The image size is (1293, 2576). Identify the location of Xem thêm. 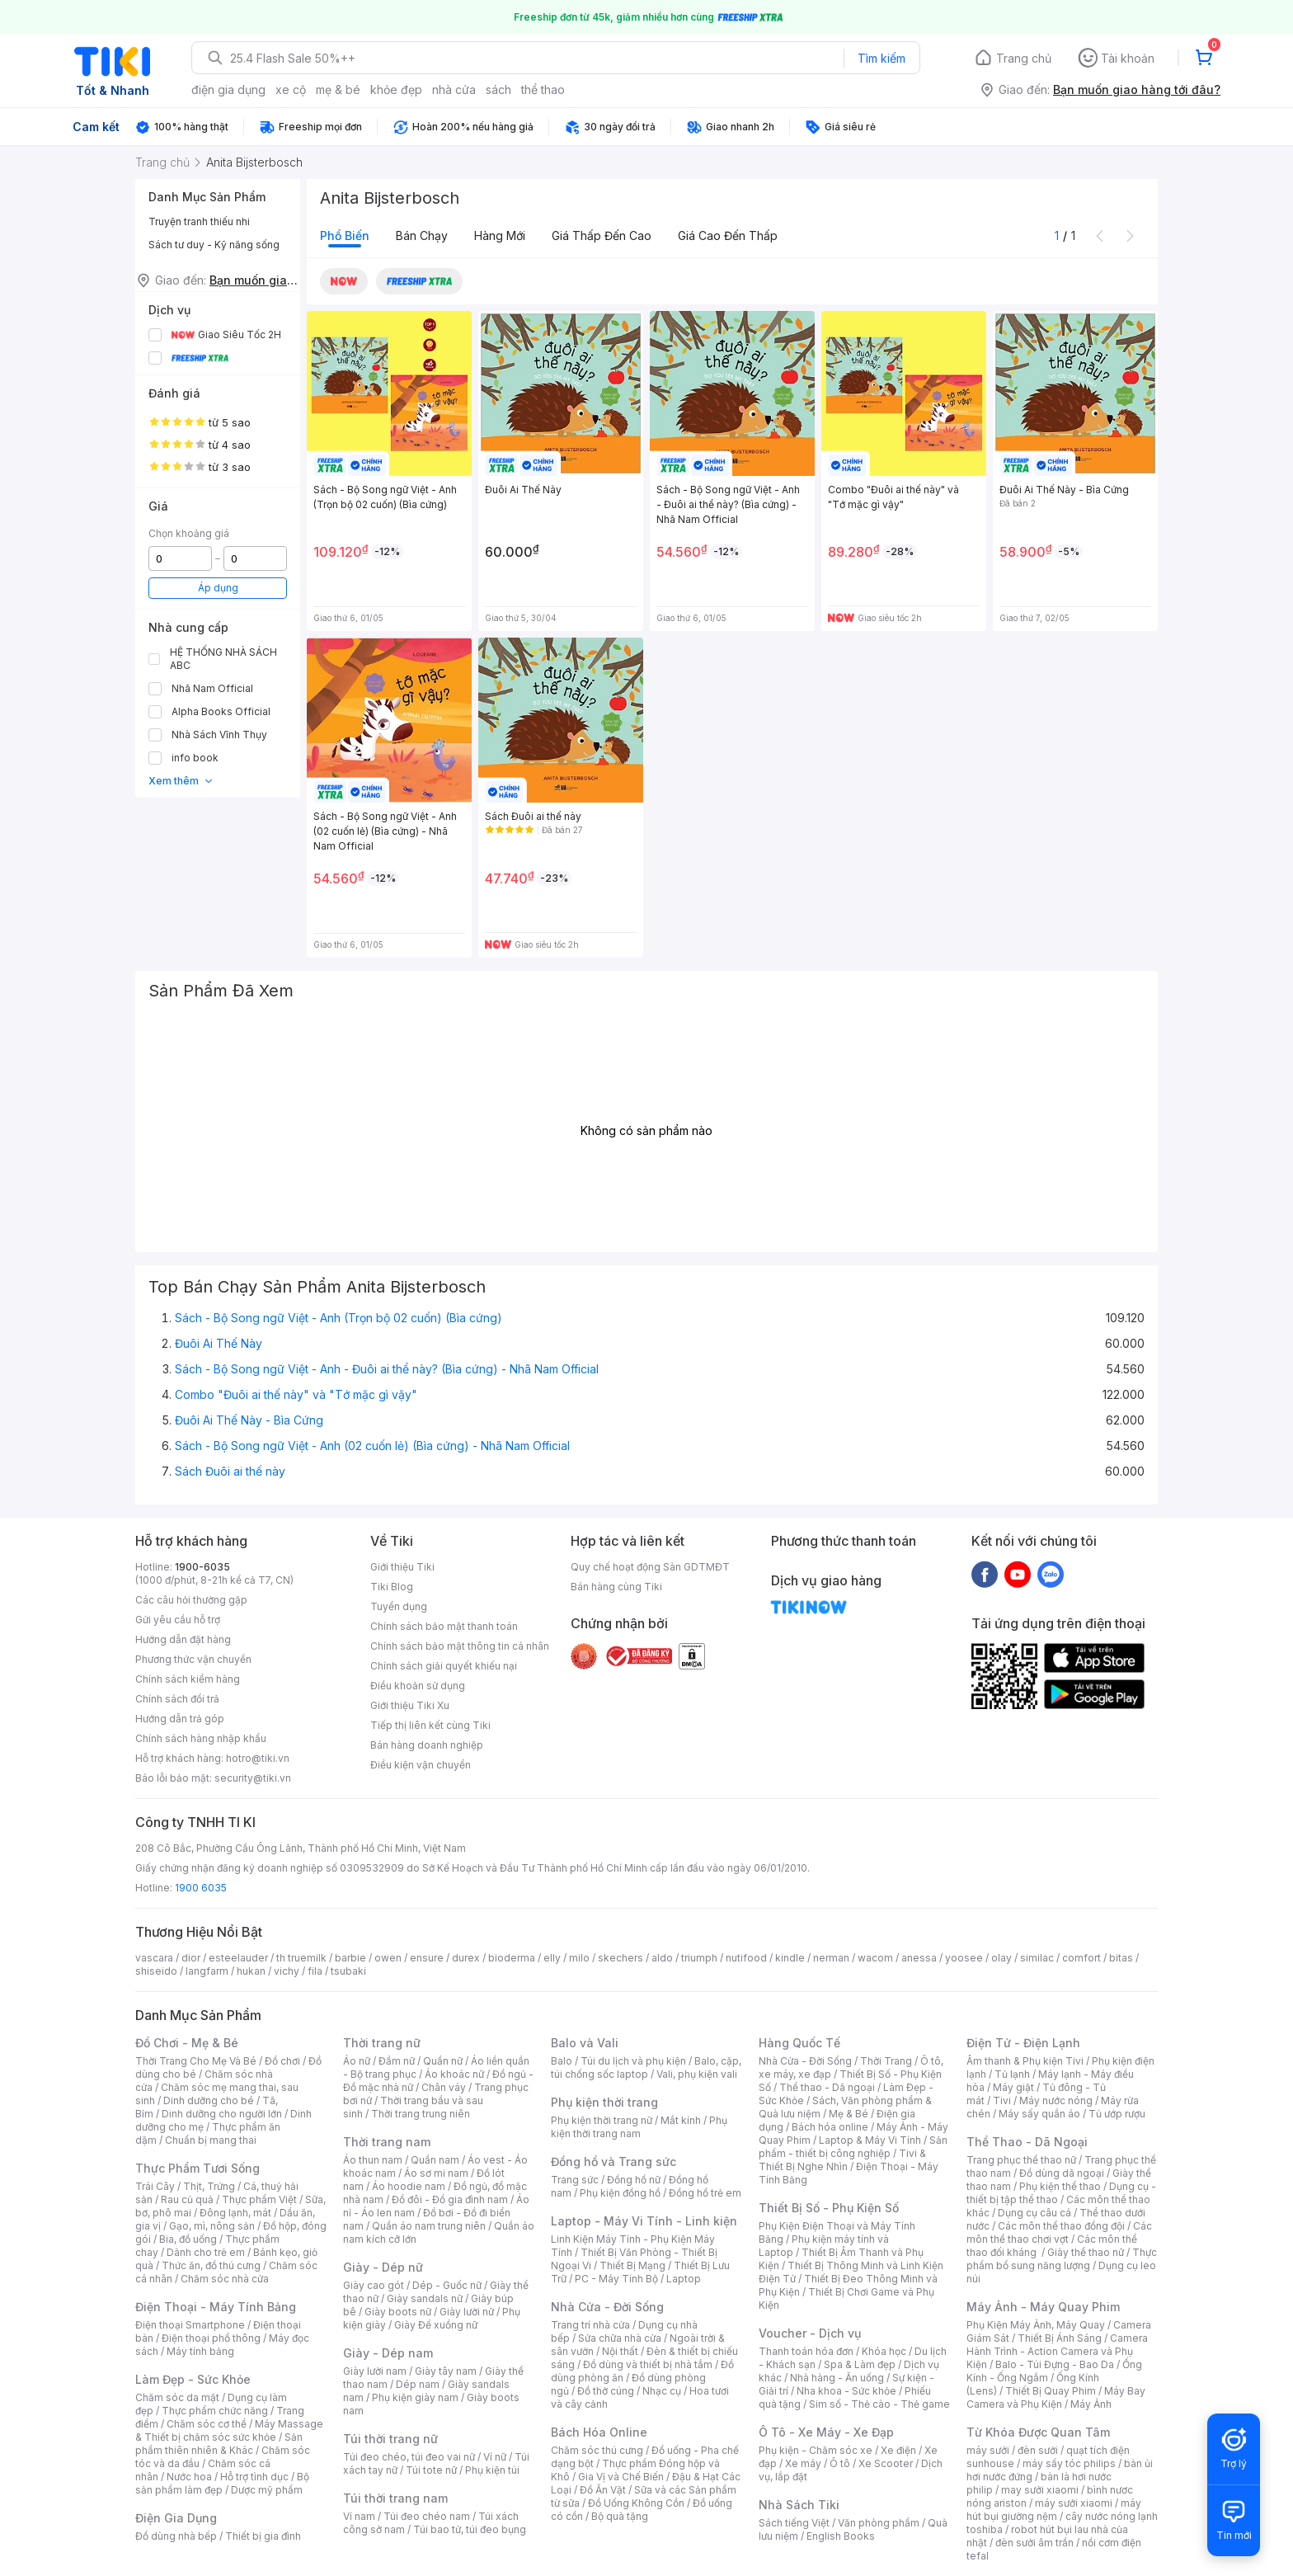
(181, 781).